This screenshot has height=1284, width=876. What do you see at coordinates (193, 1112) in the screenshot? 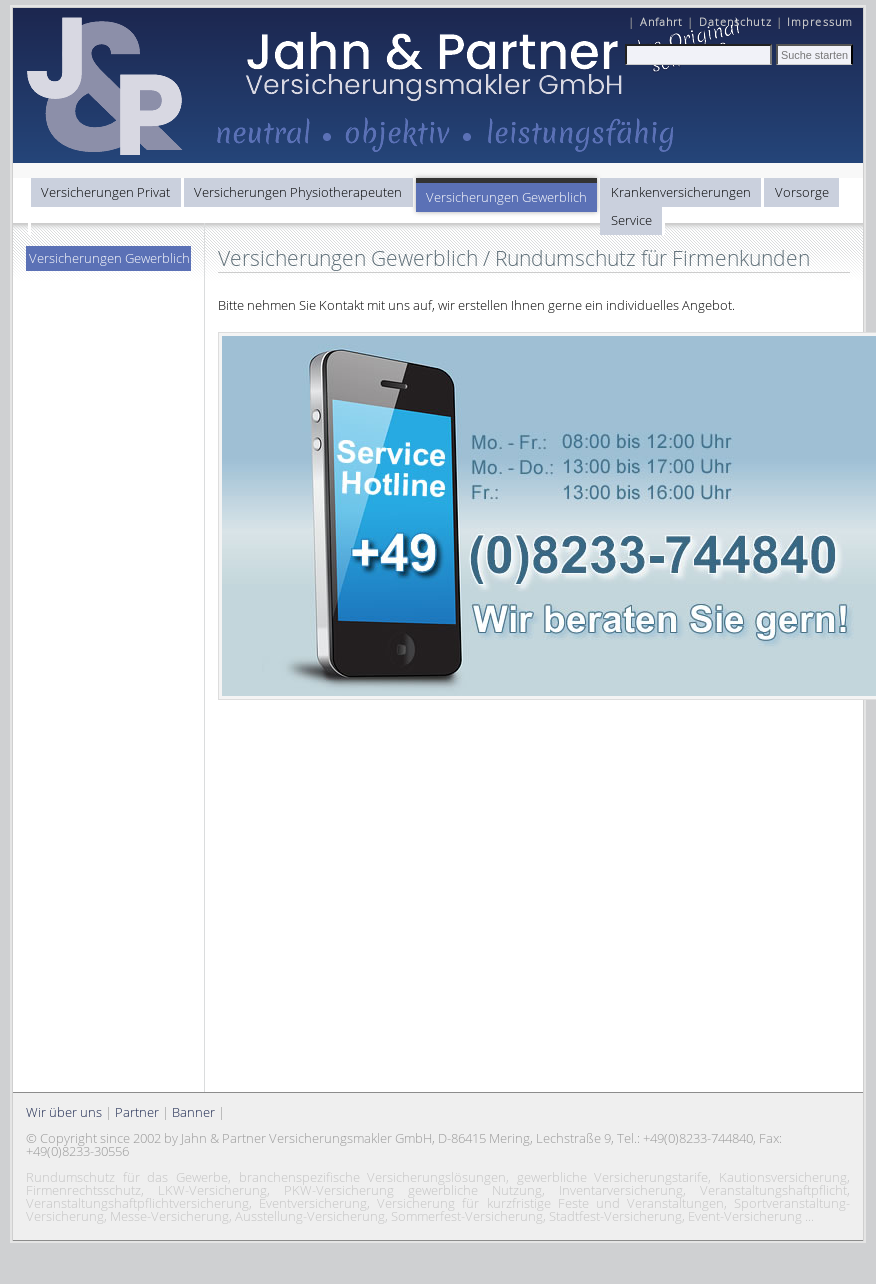
I see `Banner` at bounding box center [193, 1112].